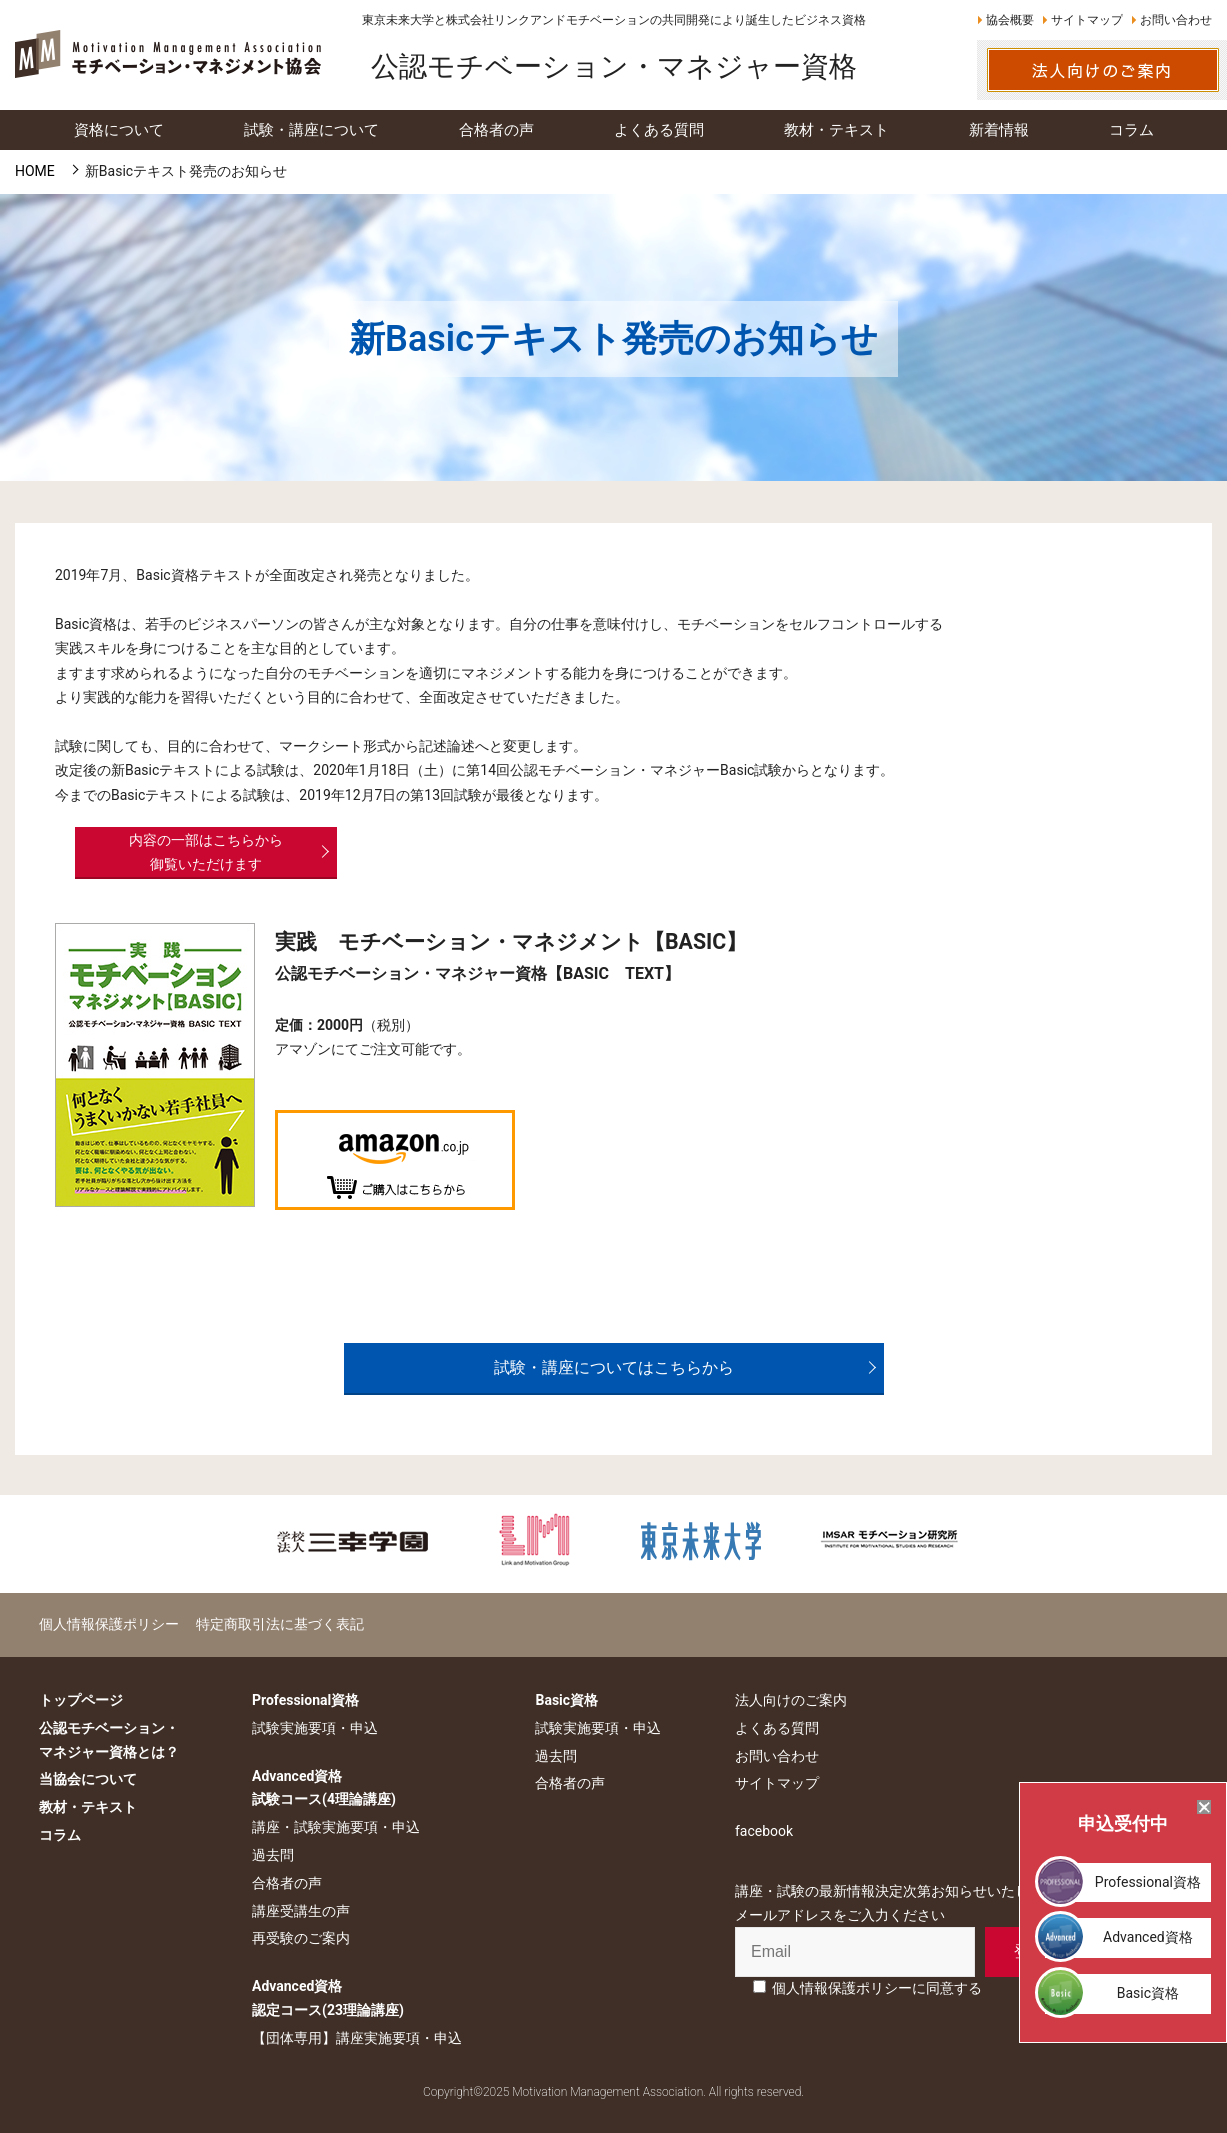 The width and height of the screenshot is (1227, 2133). Describe the element at coordinates (777, 1728) in the screenshot. I see `よくある質問` at that location.